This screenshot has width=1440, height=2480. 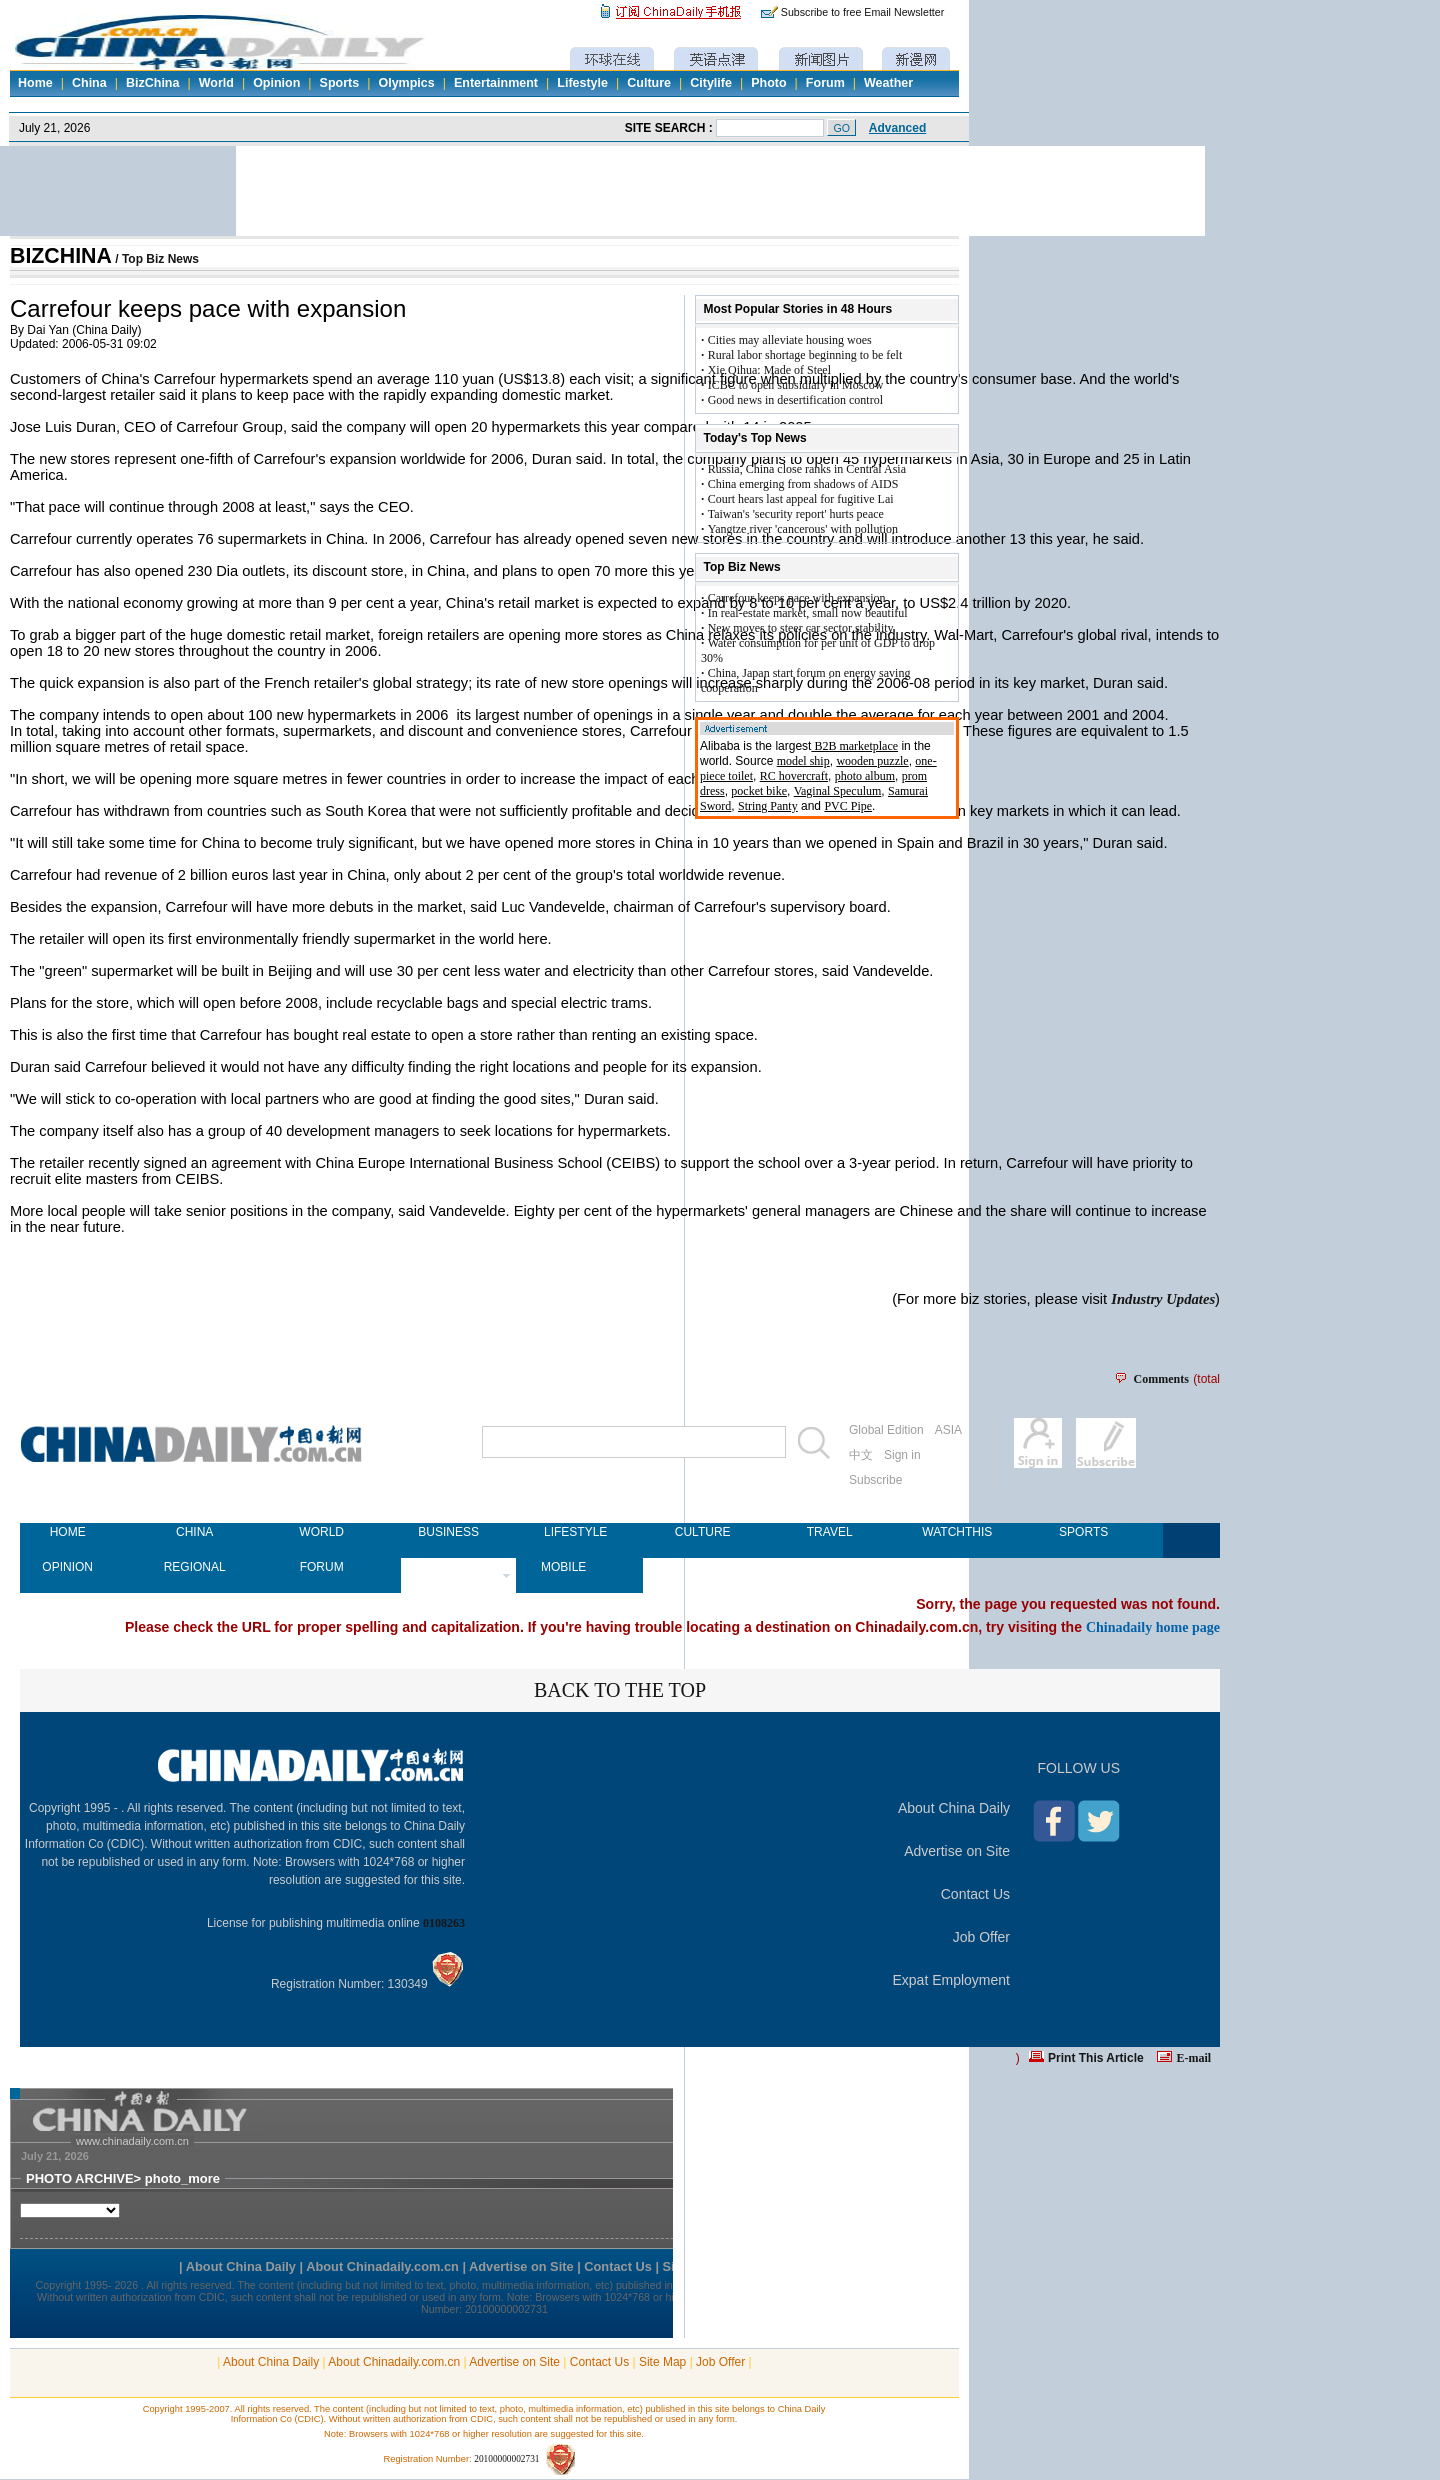 I want to click on Entertainment, so click(x=496, y=83).